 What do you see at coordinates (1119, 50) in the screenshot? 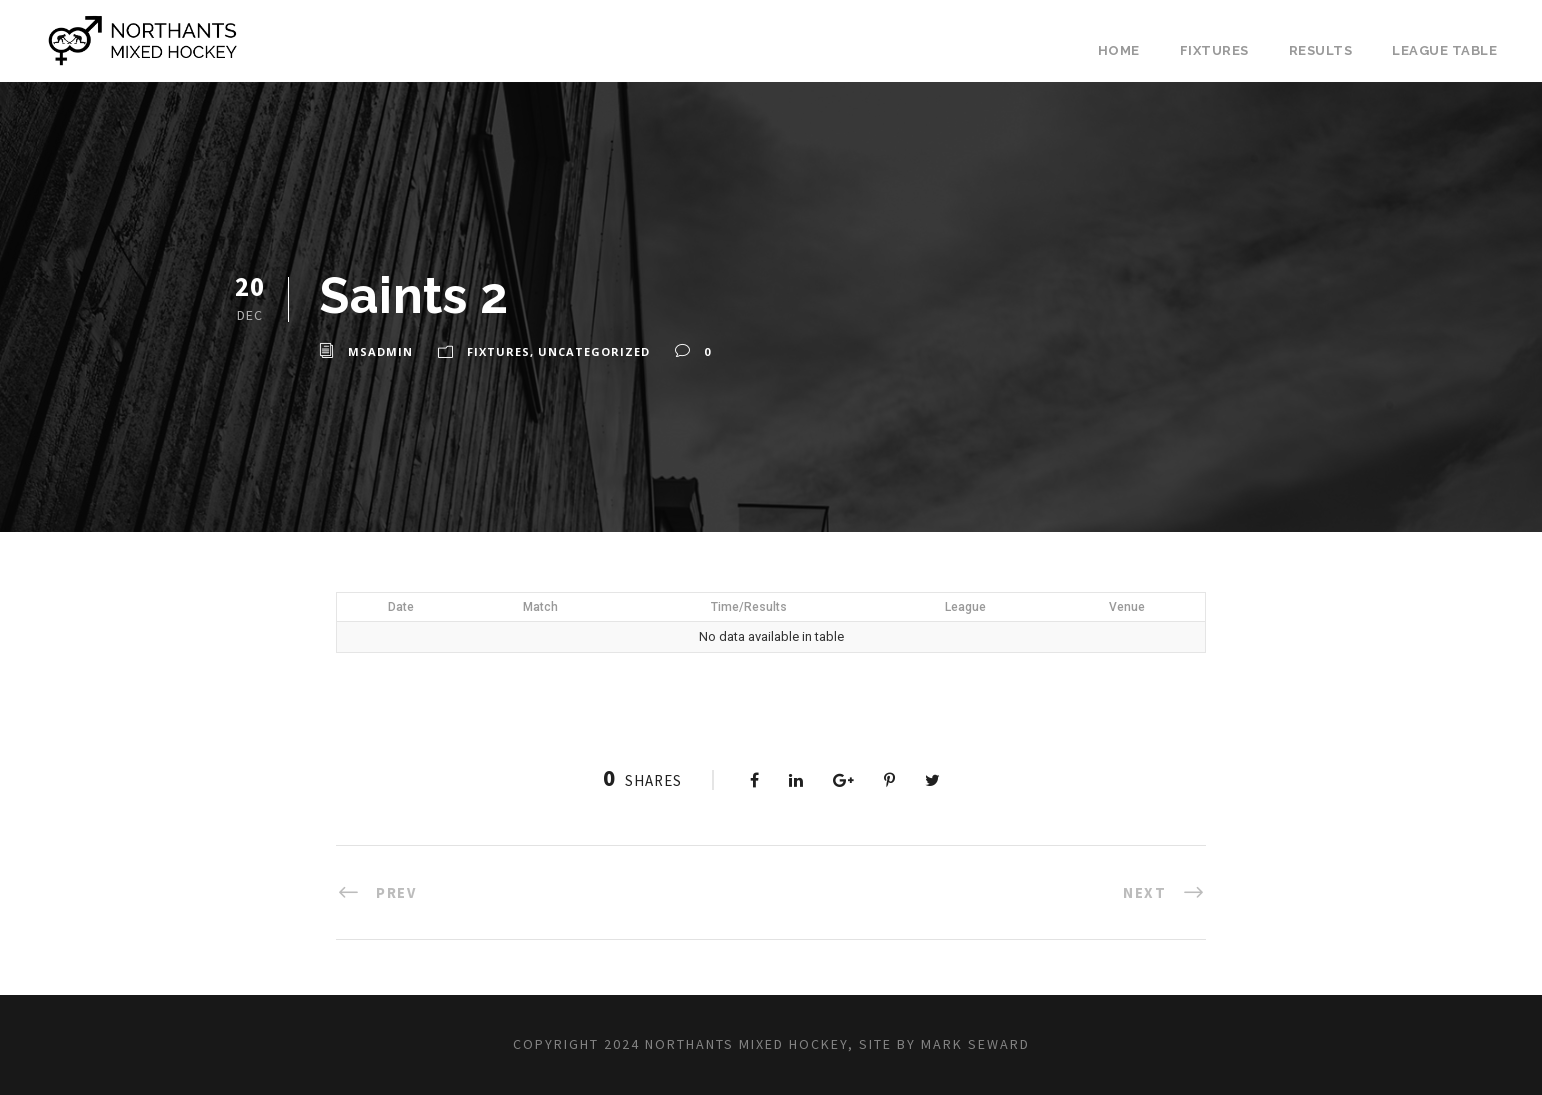
I see `Home` at bounding box center [1119, 50].